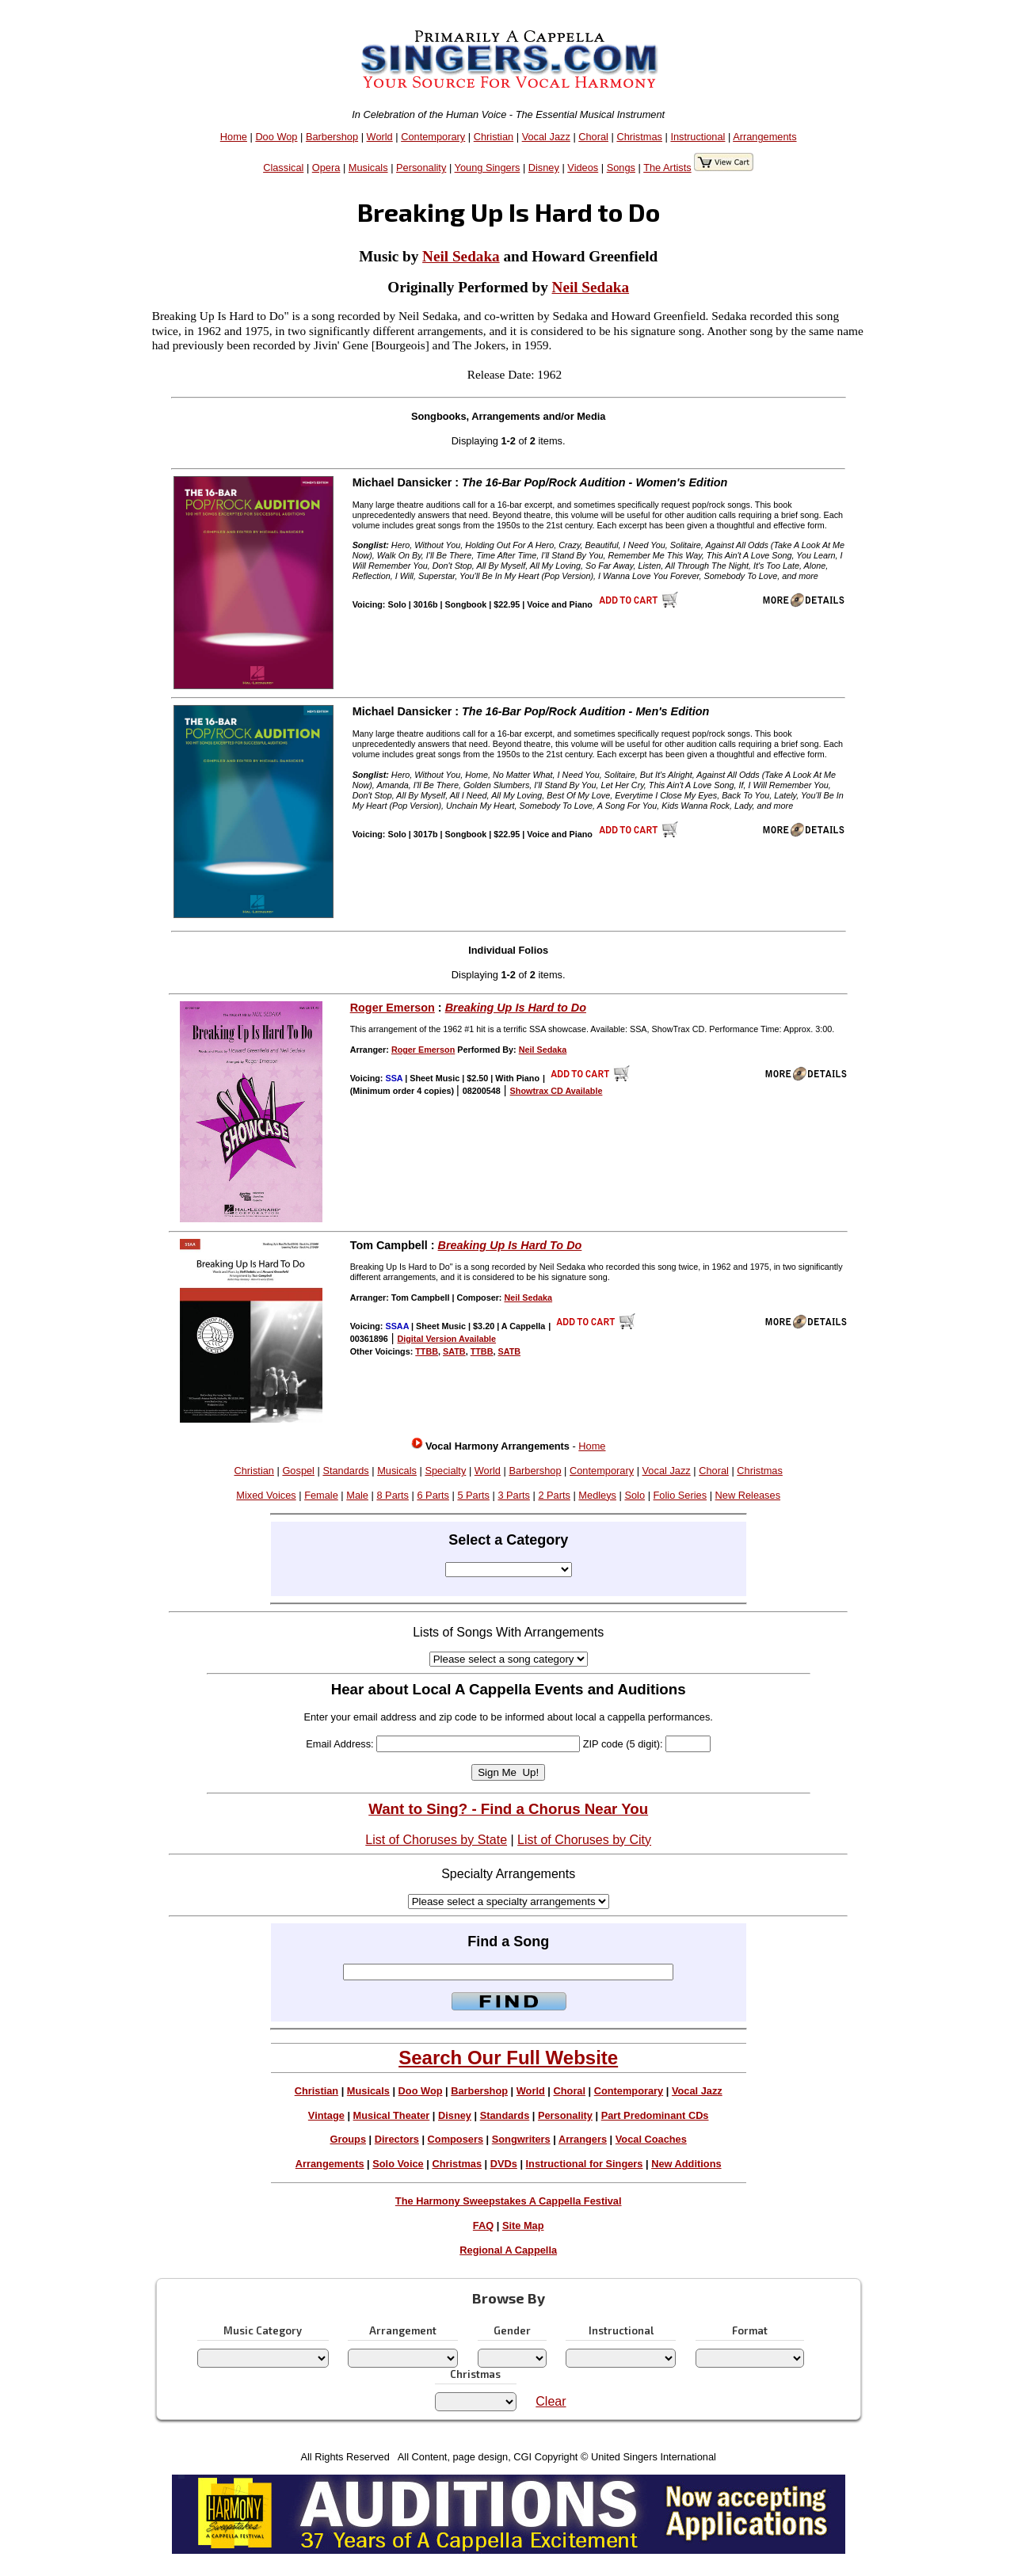 The width and height of the screenshot is (1014, 2576). I want to click on Site Map, so click(523, 2225).